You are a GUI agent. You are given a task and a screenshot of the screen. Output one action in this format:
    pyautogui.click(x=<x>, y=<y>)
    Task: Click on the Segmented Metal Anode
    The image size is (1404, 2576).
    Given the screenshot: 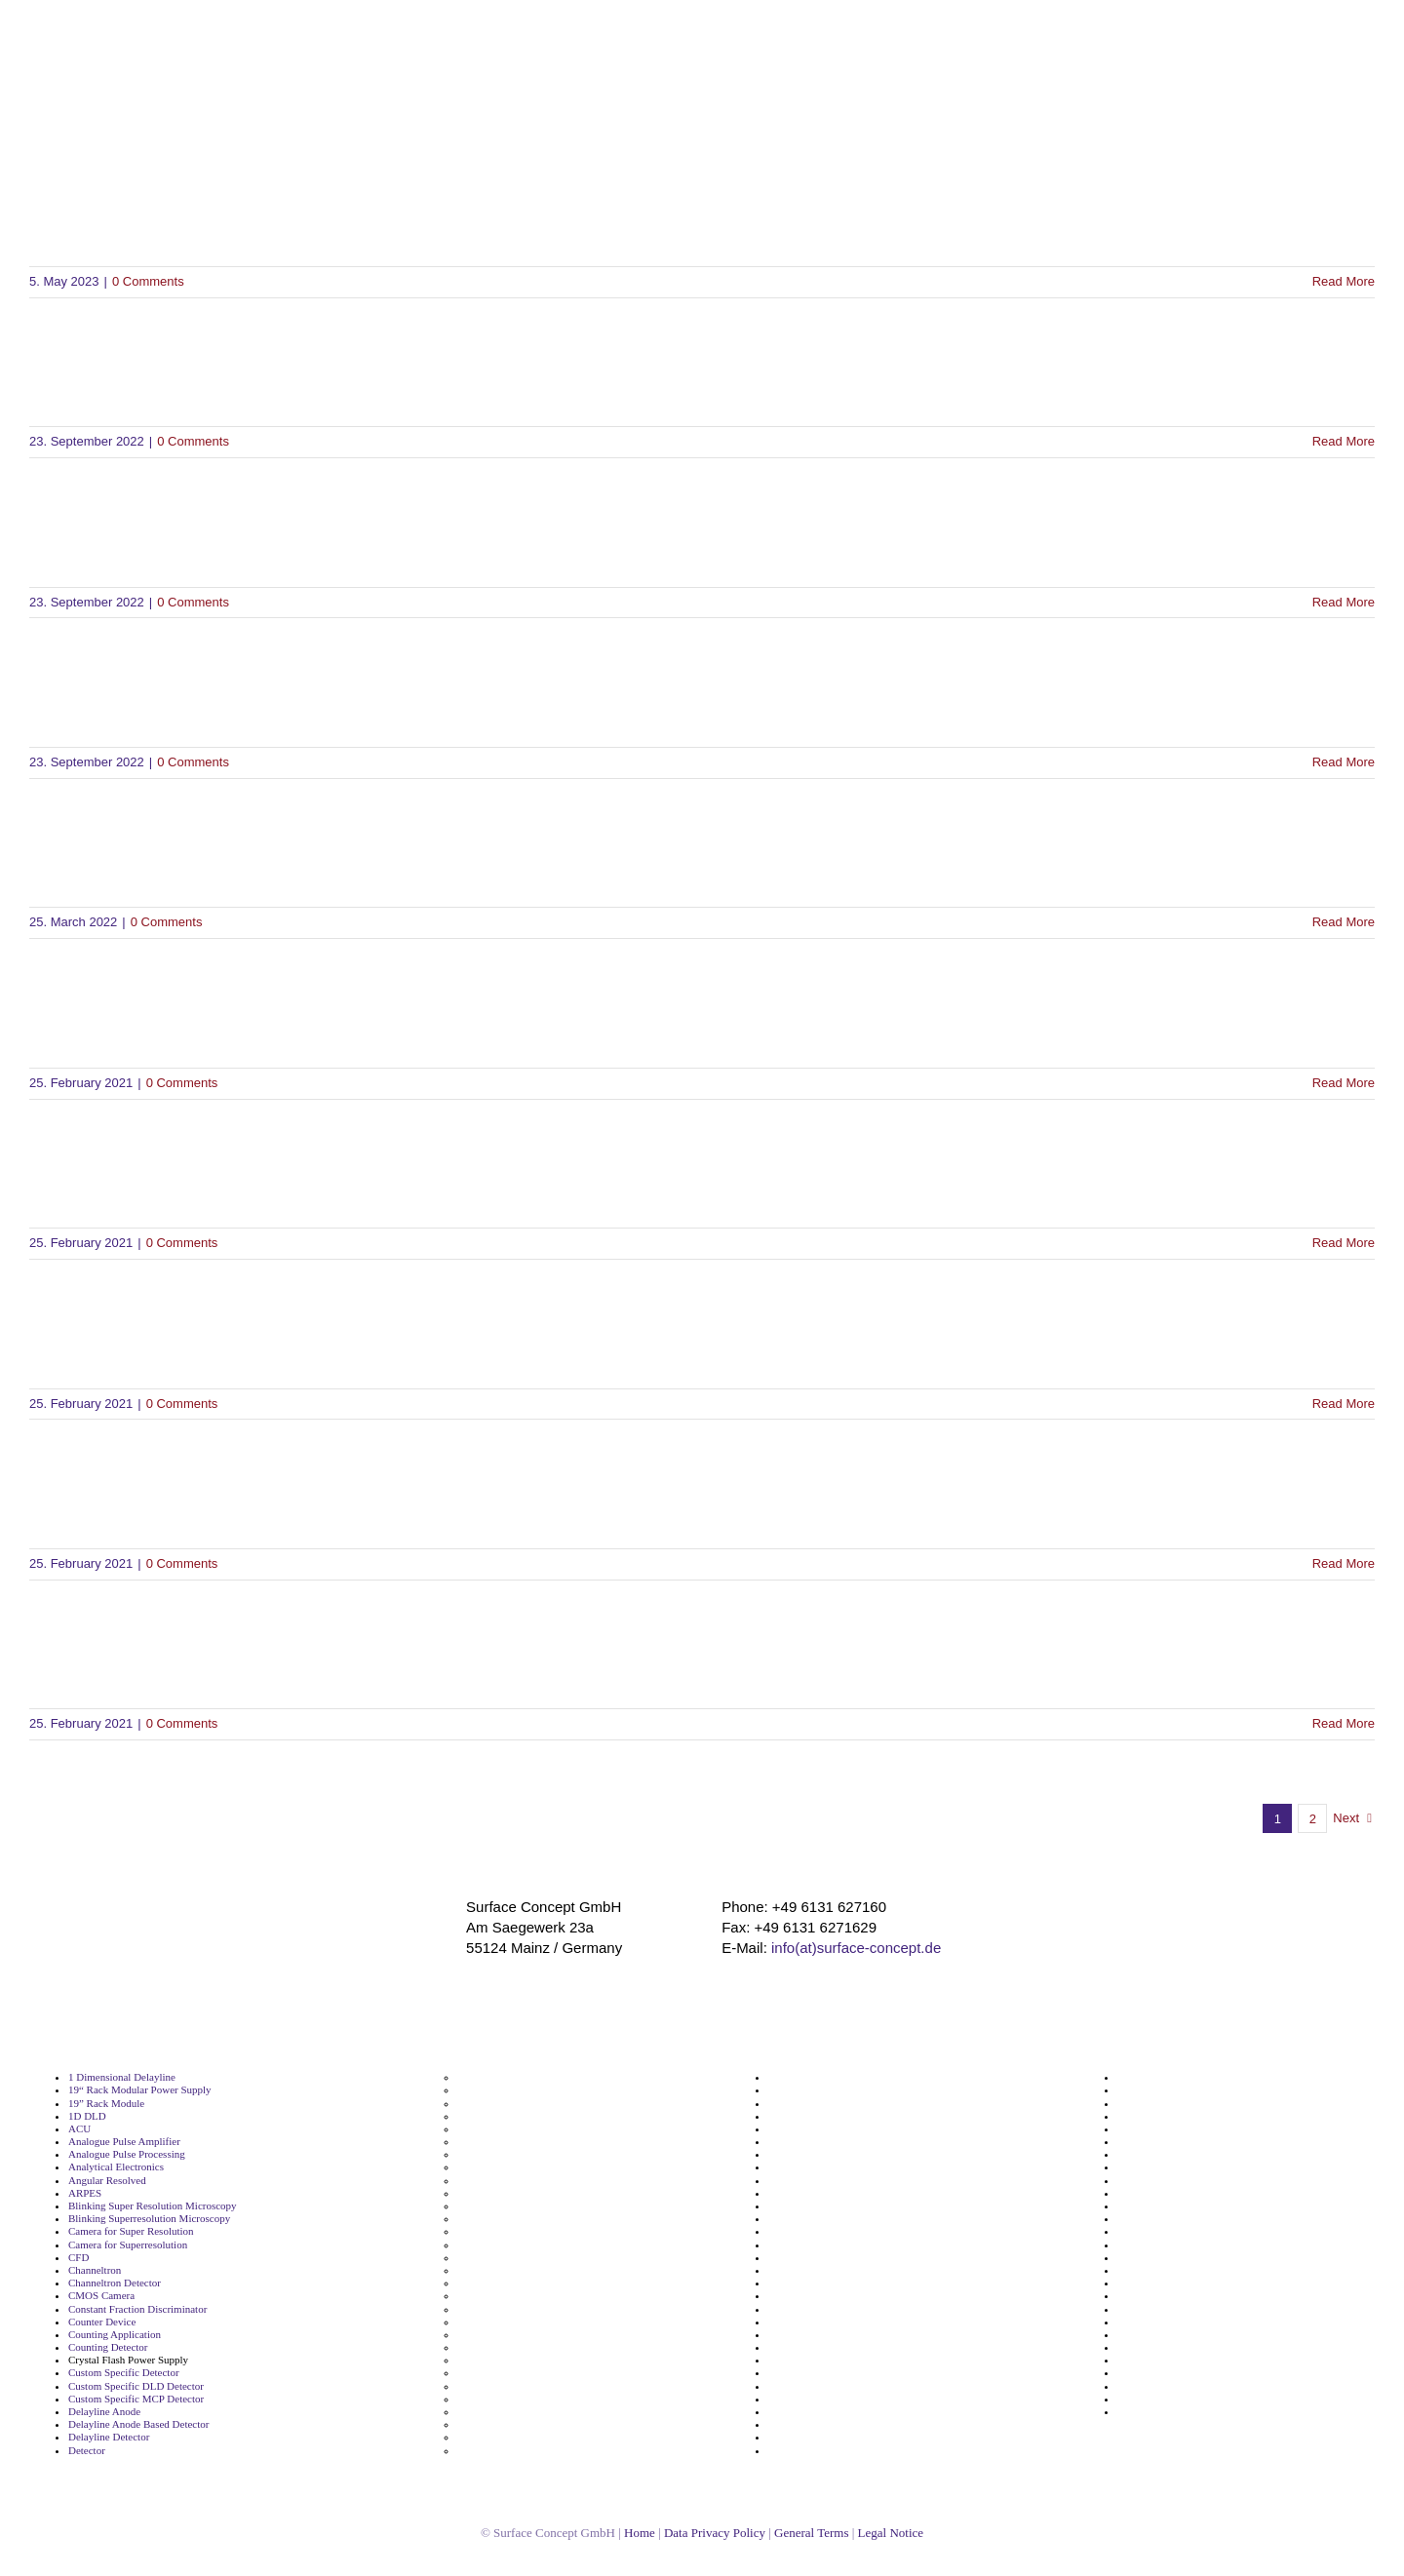 What is the action you would take?
    pyautogui.click(x=830, y=2411)
    